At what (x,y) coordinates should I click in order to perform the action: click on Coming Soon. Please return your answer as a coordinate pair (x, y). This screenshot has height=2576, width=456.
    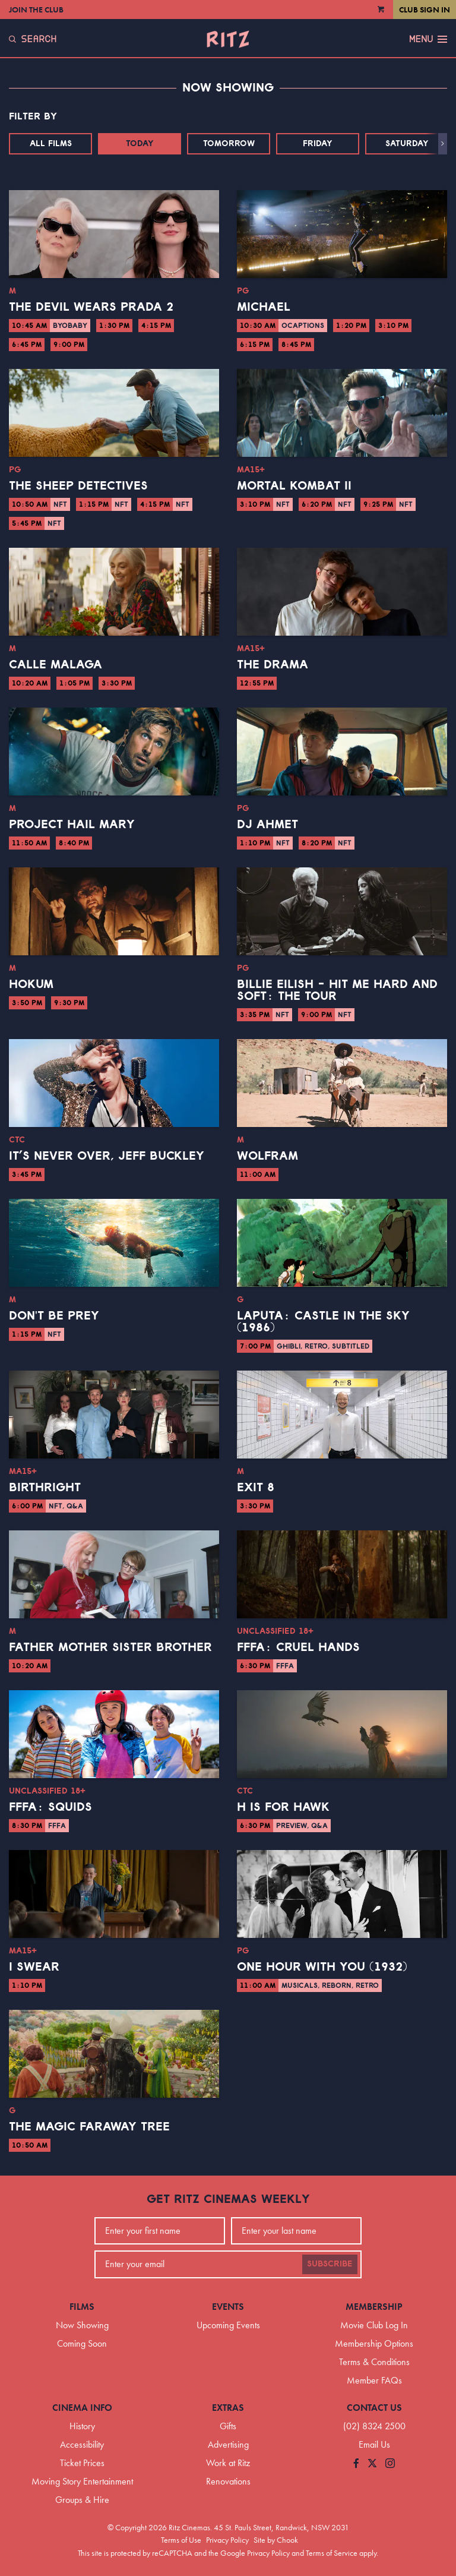
    Looking at the image, I should click on (82, 2343).